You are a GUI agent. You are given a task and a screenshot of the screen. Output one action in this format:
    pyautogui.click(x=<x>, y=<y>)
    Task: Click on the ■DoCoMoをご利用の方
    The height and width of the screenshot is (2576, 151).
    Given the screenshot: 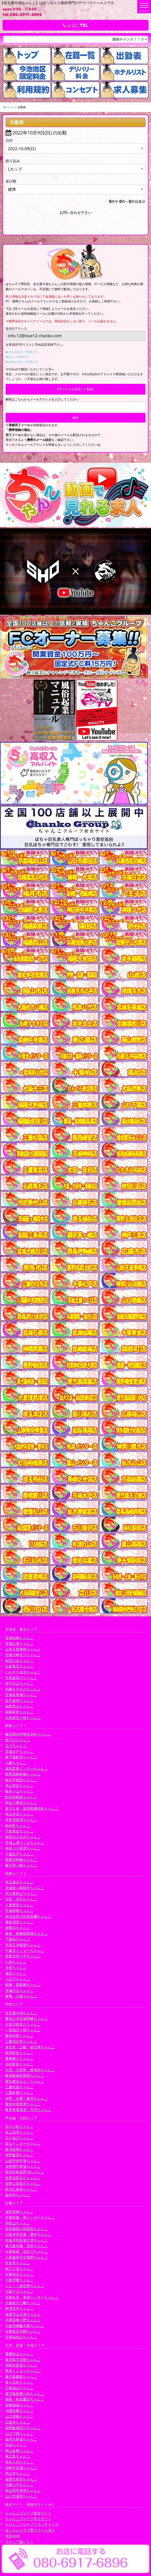 What is the action you would take?
    pyautogui.click(x=22, y=352)
    